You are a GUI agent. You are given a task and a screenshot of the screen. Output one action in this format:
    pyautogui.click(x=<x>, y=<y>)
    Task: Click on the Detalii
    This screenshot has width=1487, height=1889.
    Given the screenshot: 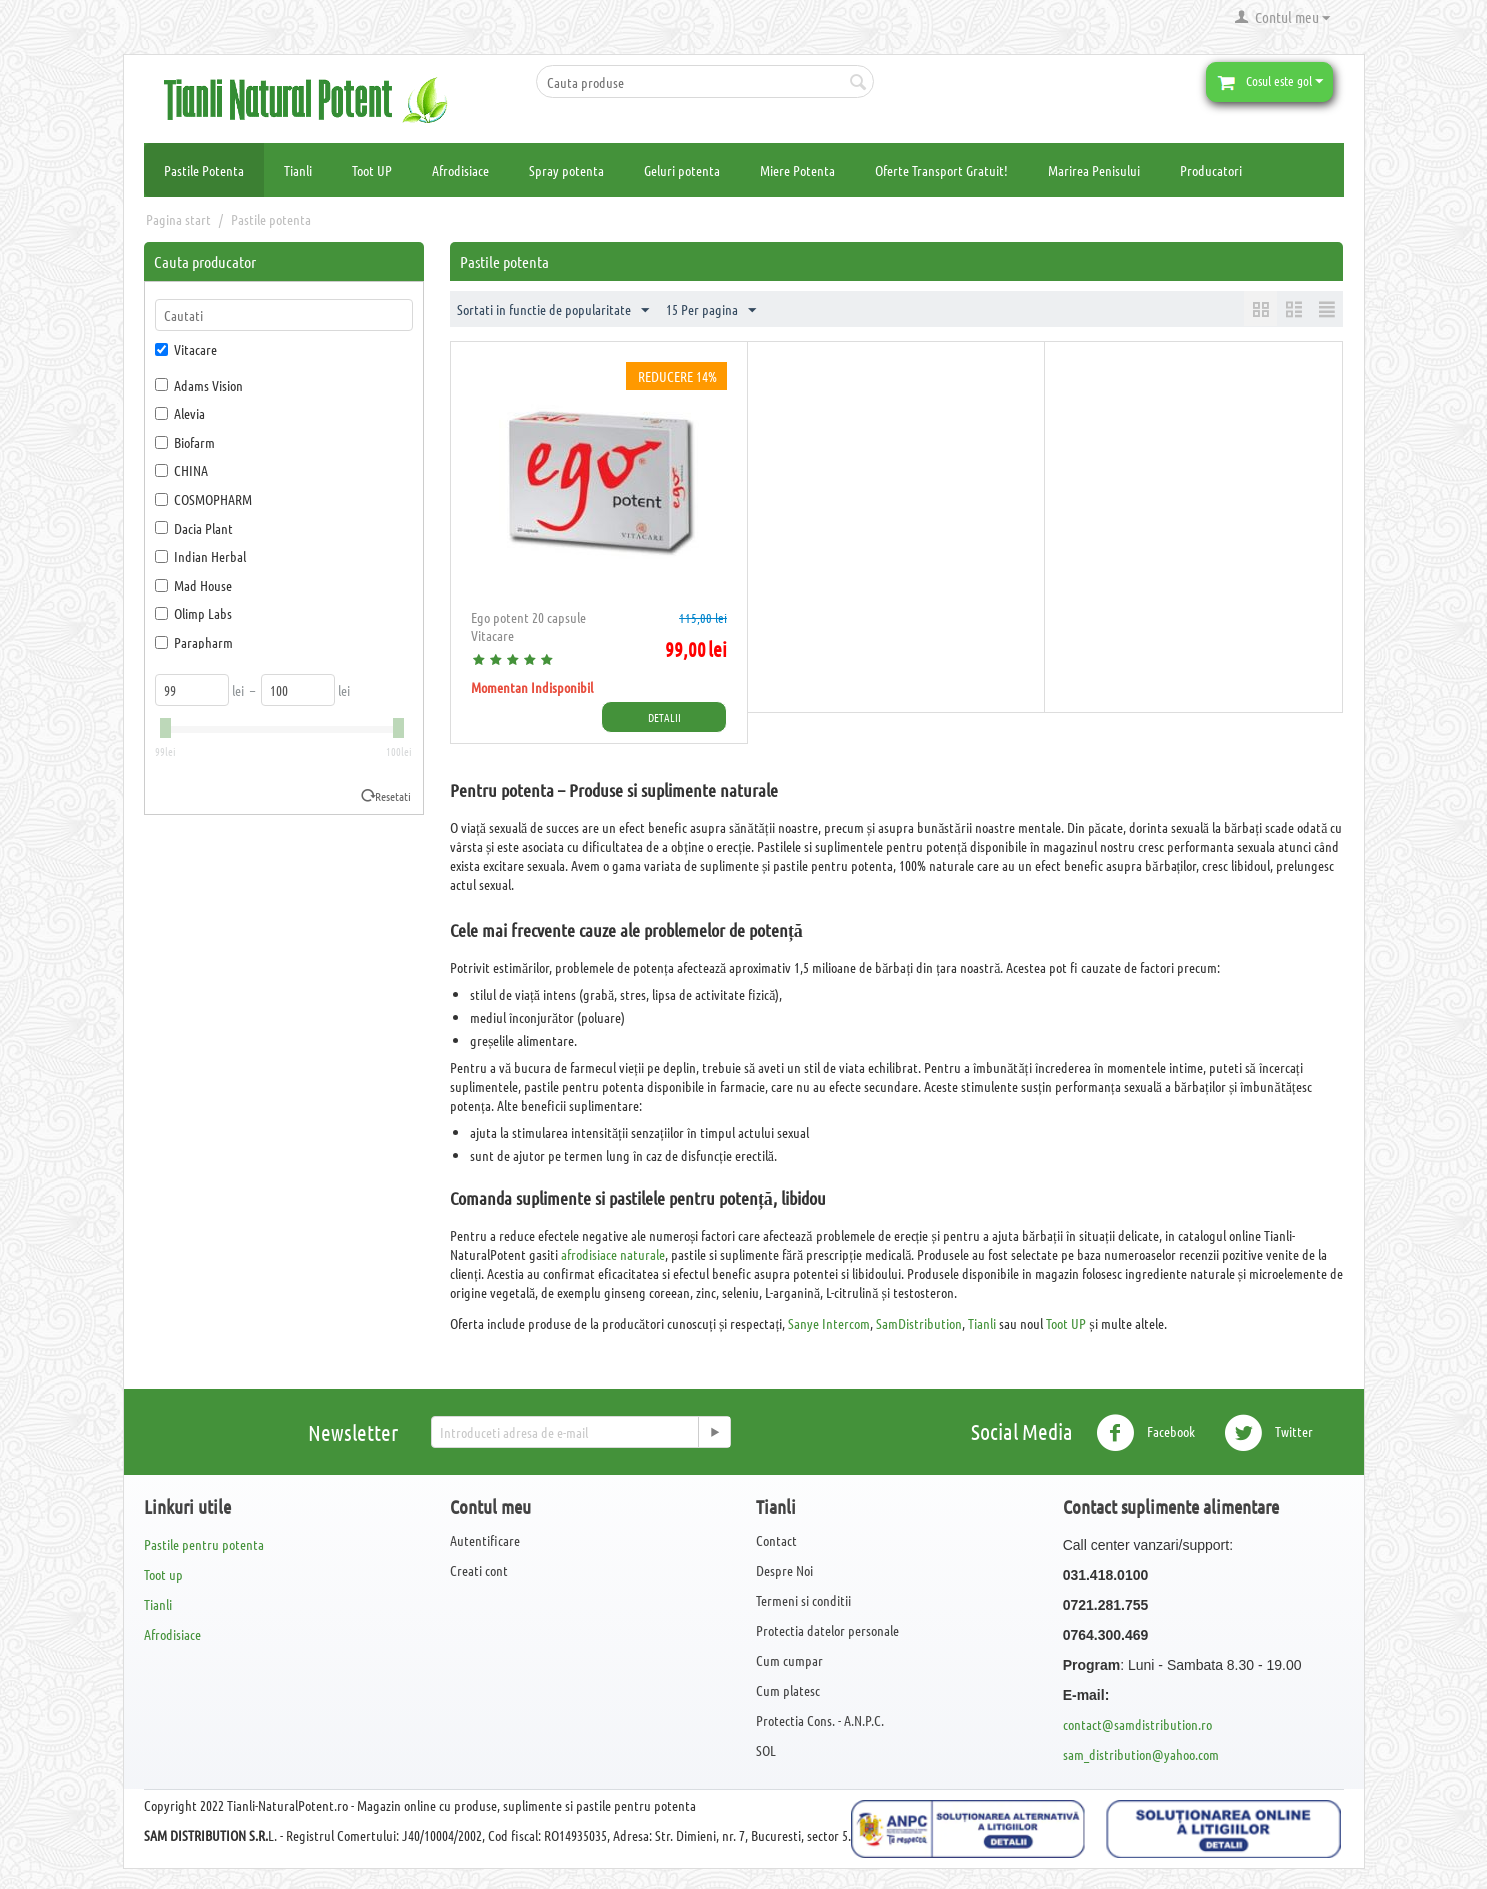 What is the action you would take?
    pyautogui.click(x=664, y=717)
    